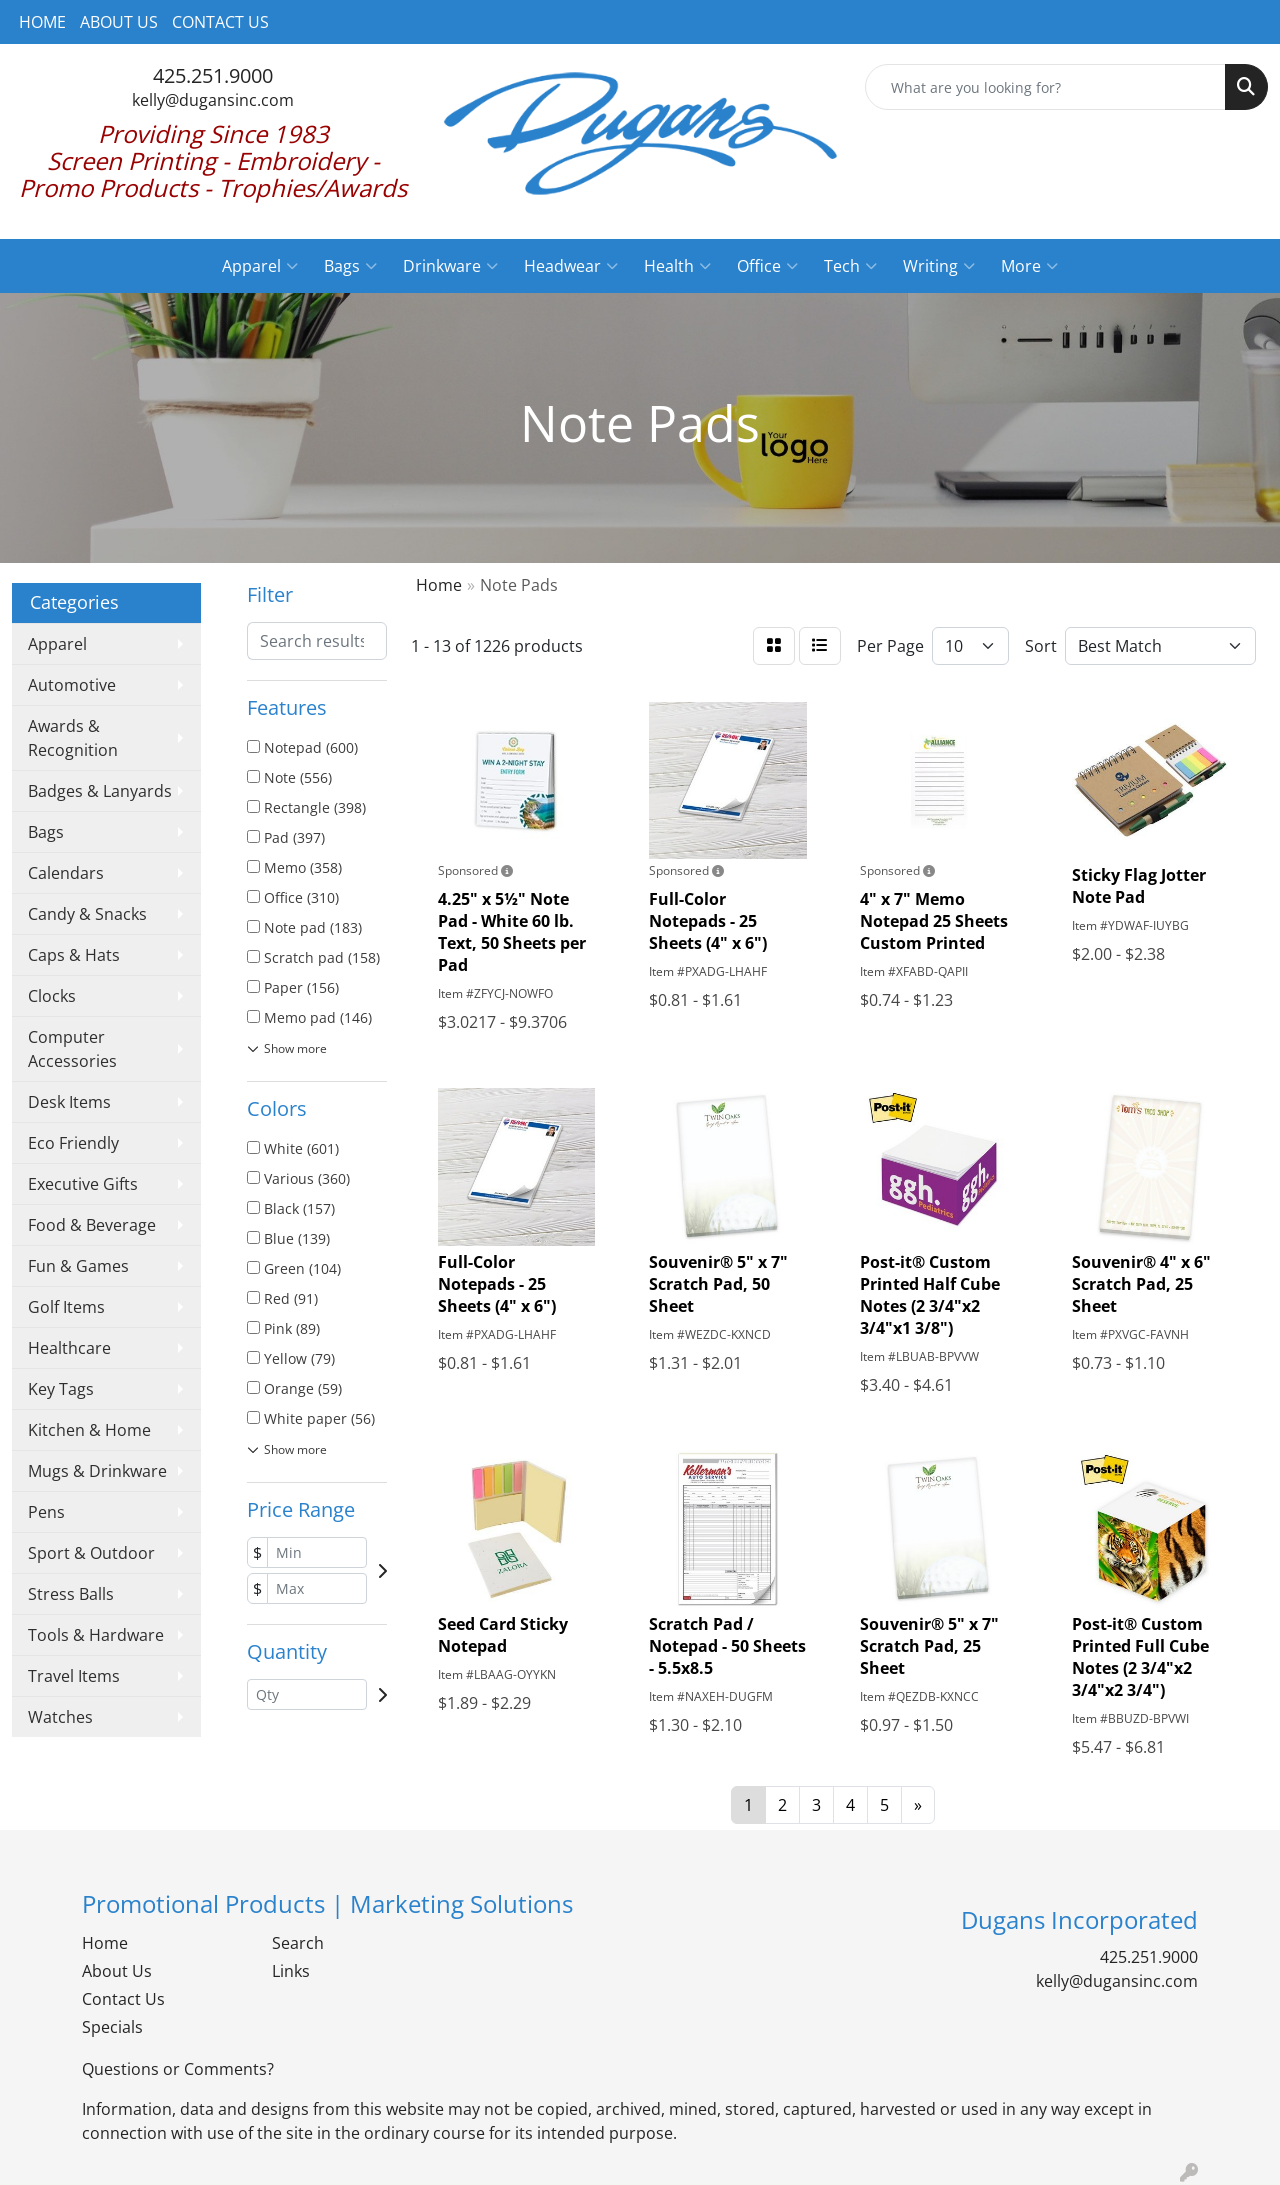 This screenshot has height=2185, width=1280. What do you see at coordinates (213, 75) in the screenshot?
I see `425.251.9000` at bounding box center [213, 75].